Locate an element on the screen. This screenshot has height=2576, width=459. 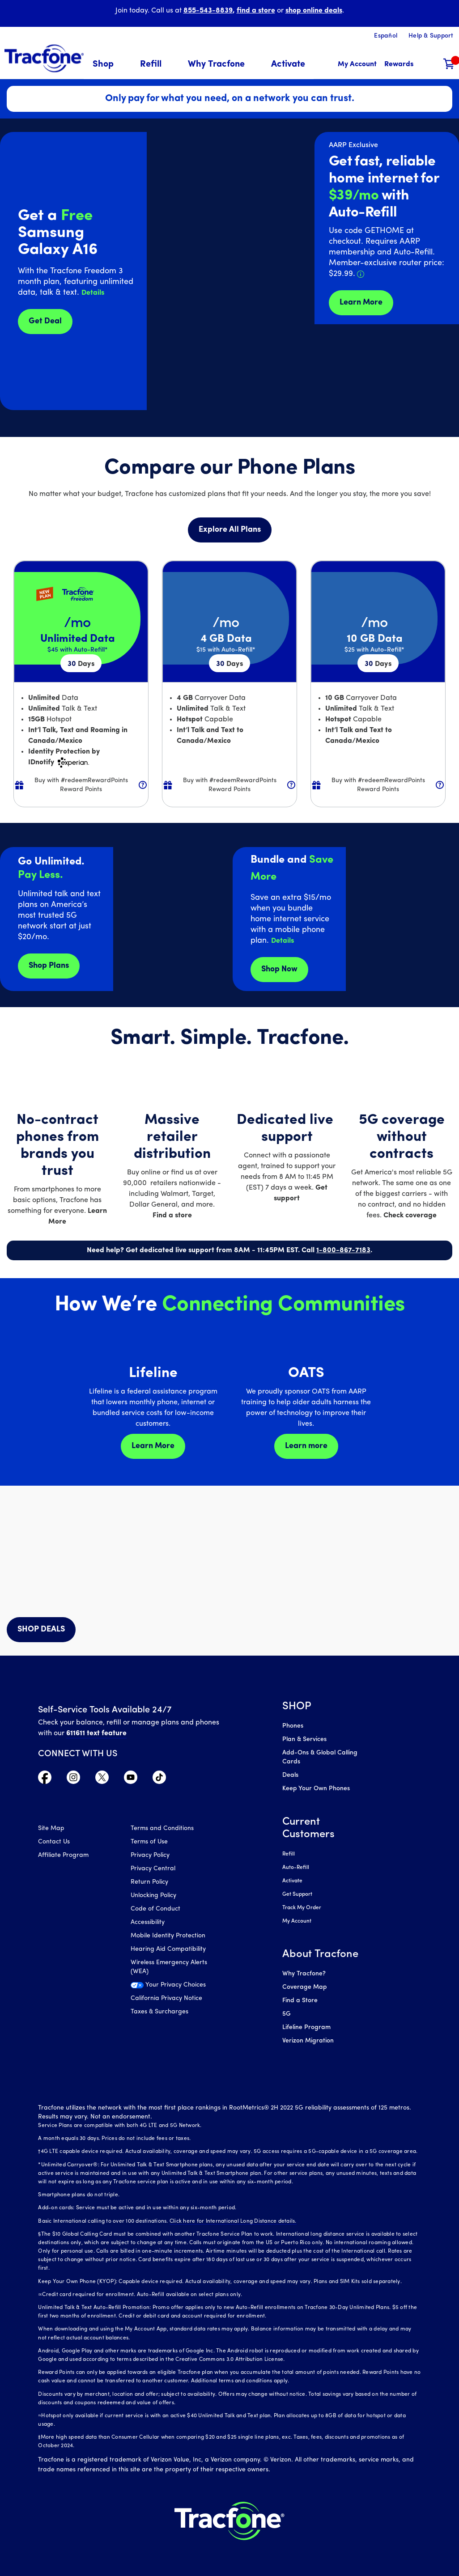
Wireless Emergency Alerts (WEA) is located at coordinates (169, 1967).